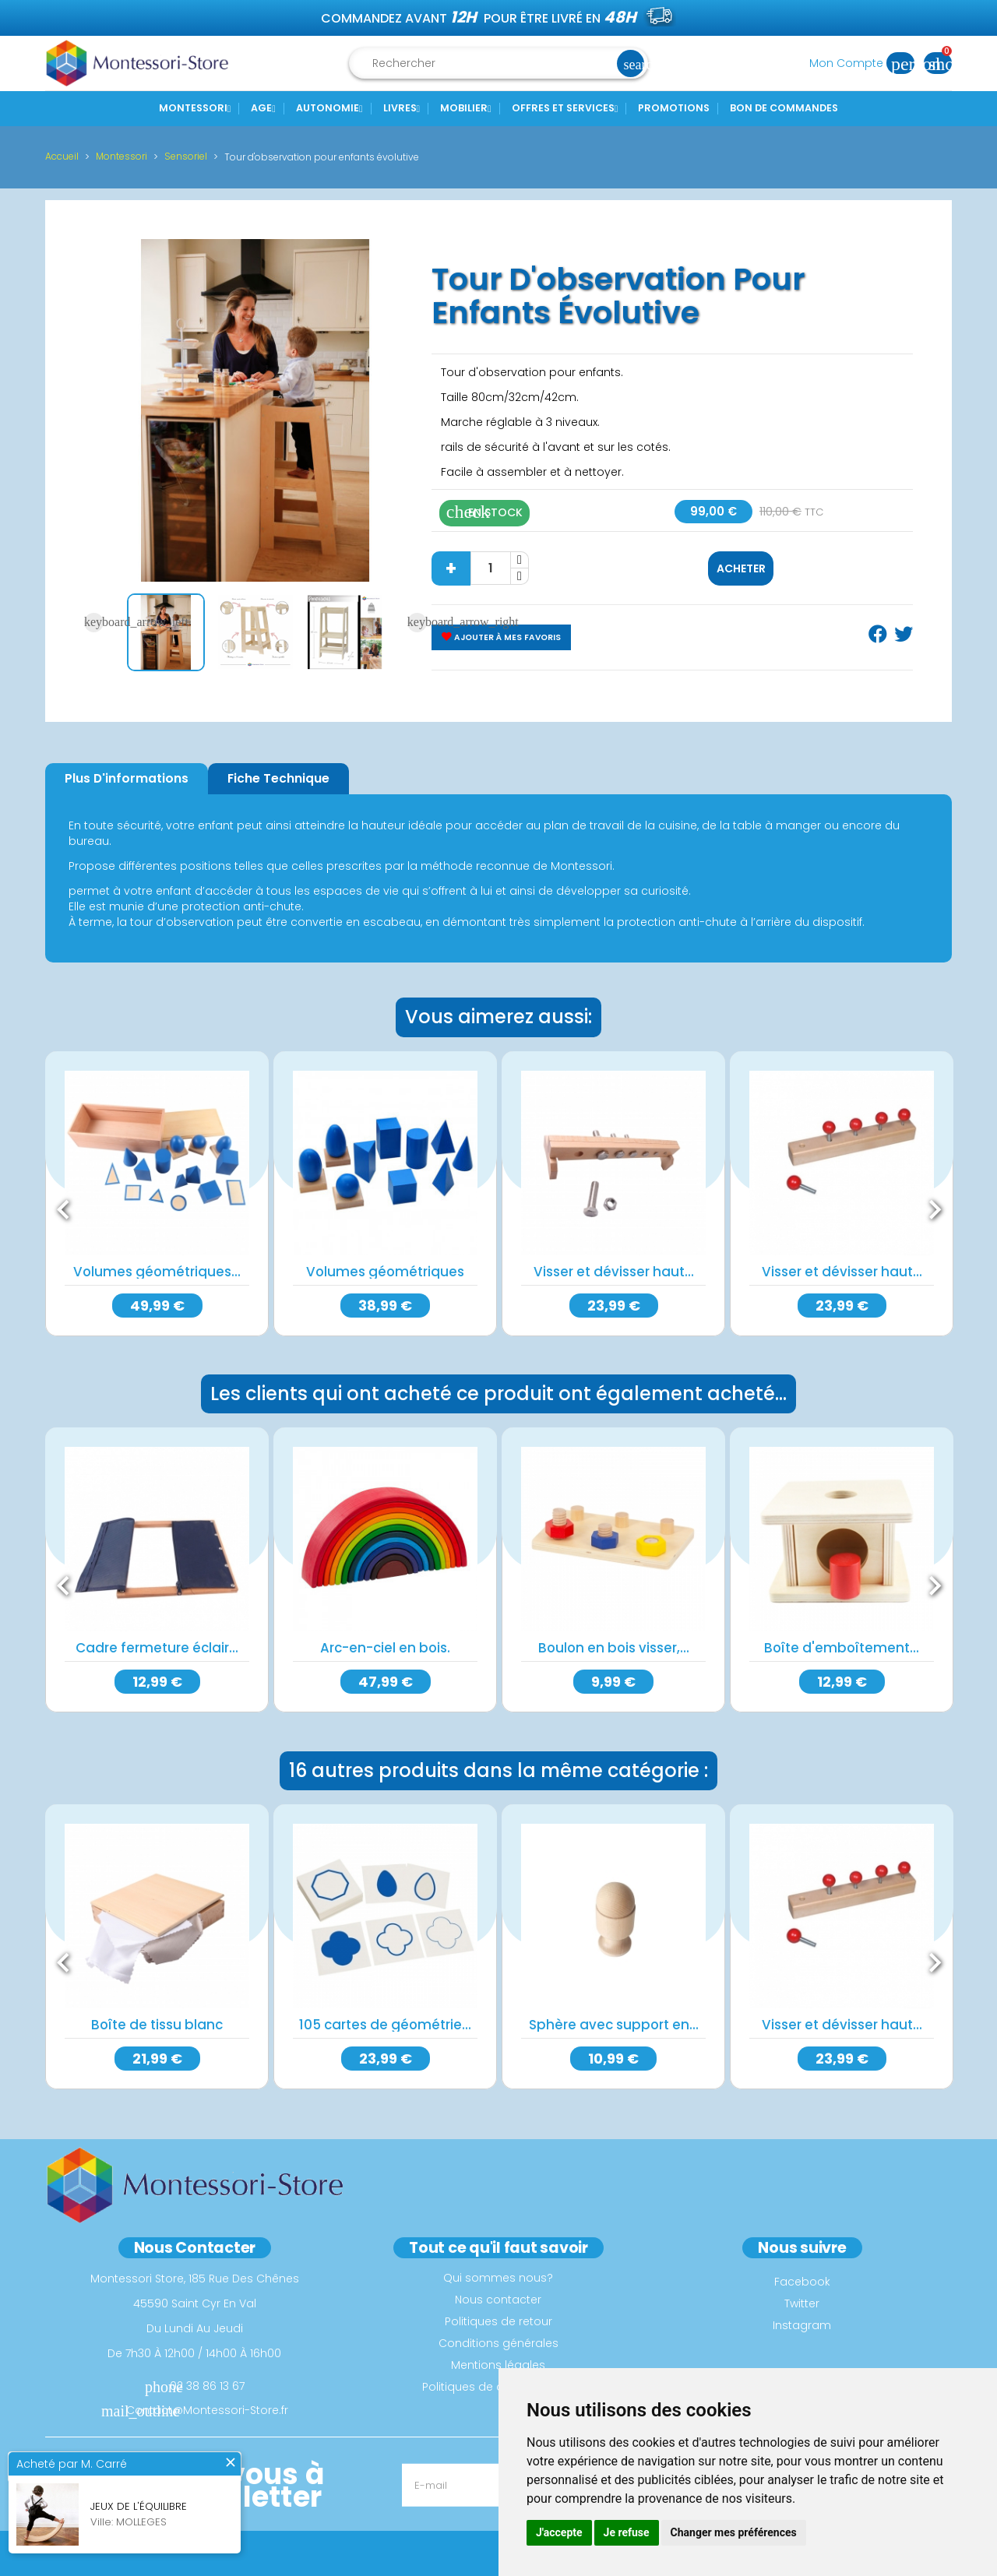  Describe the element at coordinates (559, 2532) in the screenshot. I see `J'accepte [button]` at that location.